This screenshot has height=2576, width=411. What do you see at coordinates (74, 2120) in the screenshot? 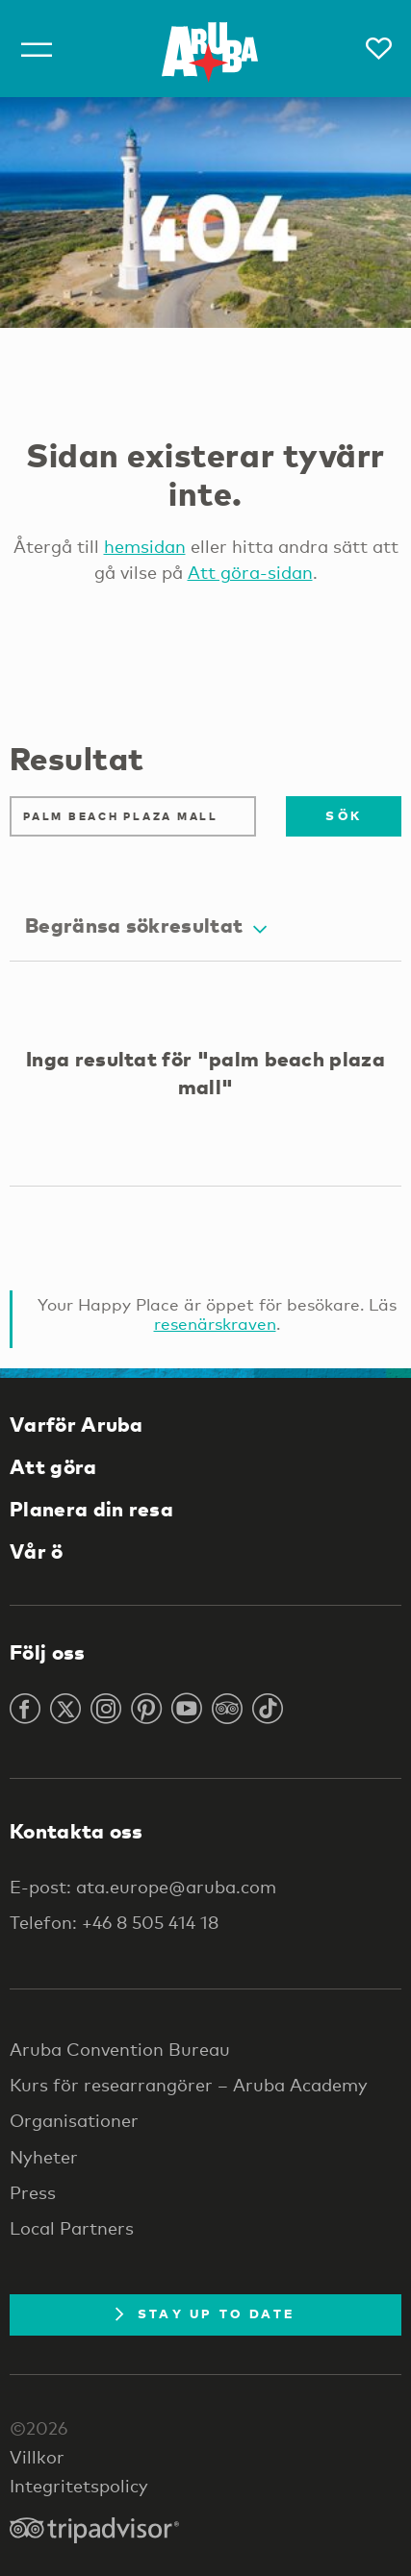
I see `Organisationer` at bounding box center [74, 2120].